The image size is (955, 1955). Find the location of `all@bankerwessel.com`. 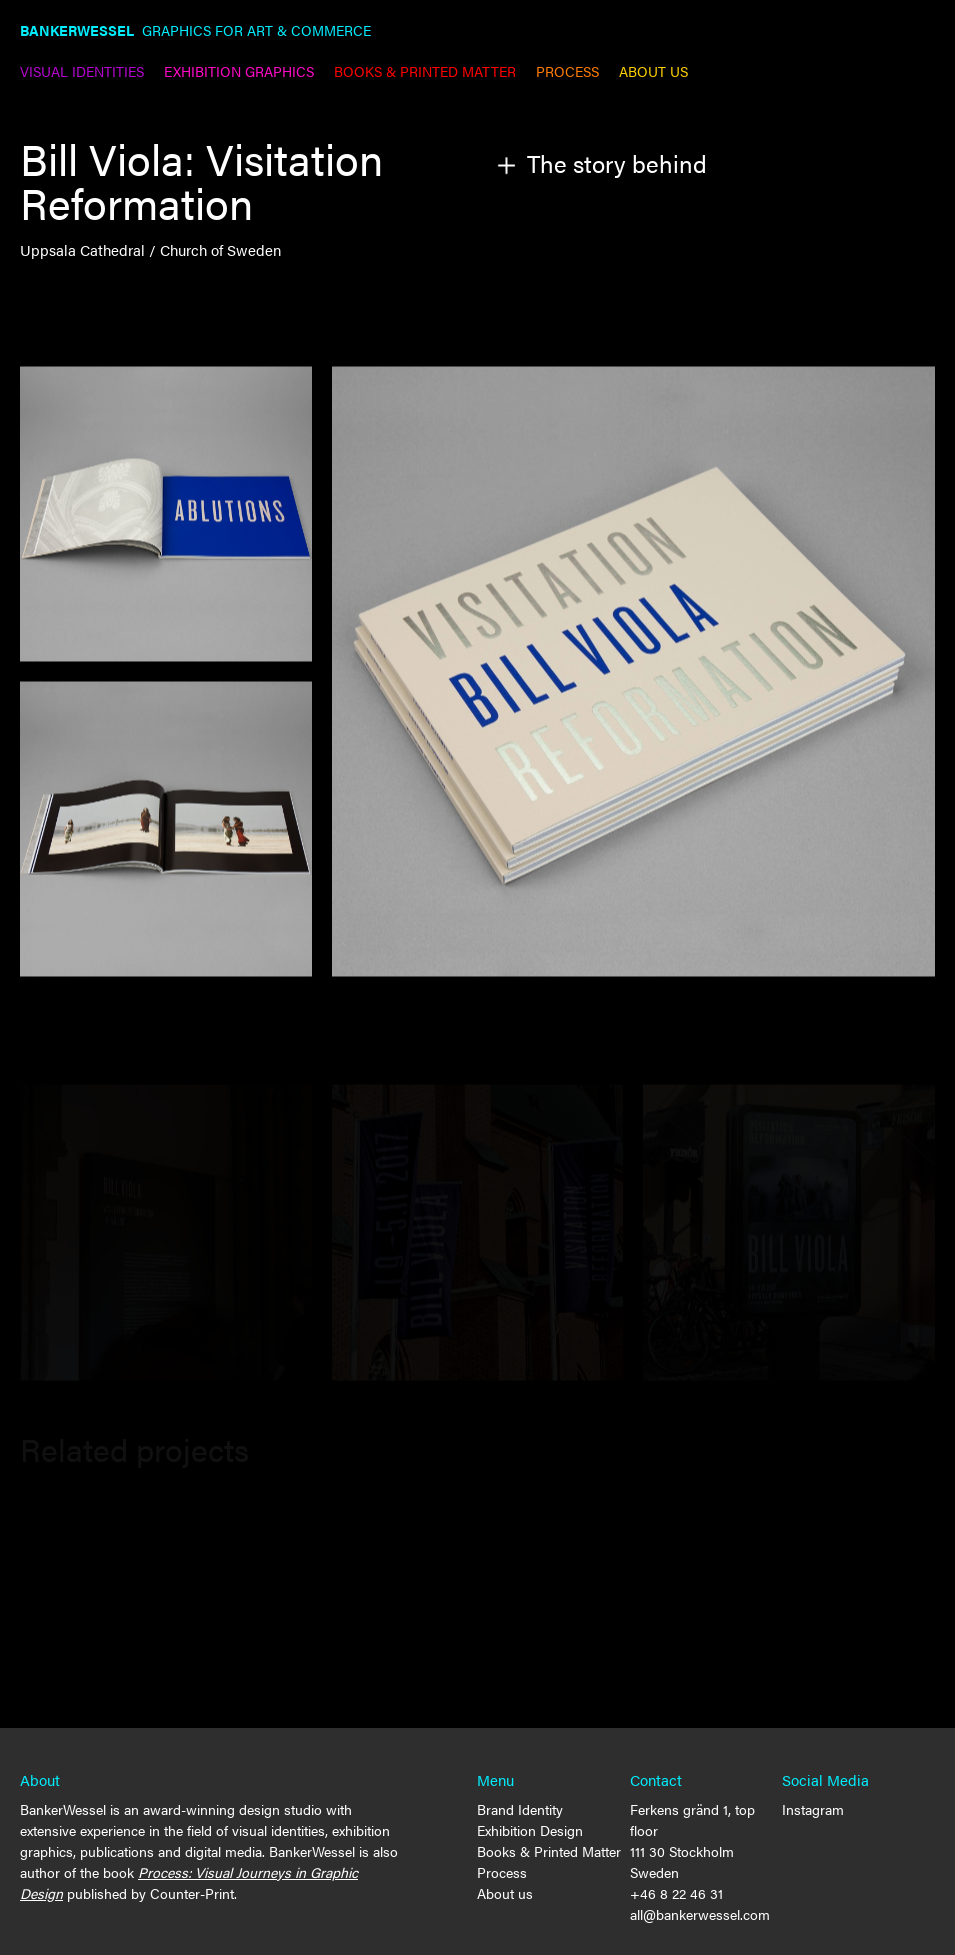

all@bankerwessel.com is located at coordinates (700, 1914).